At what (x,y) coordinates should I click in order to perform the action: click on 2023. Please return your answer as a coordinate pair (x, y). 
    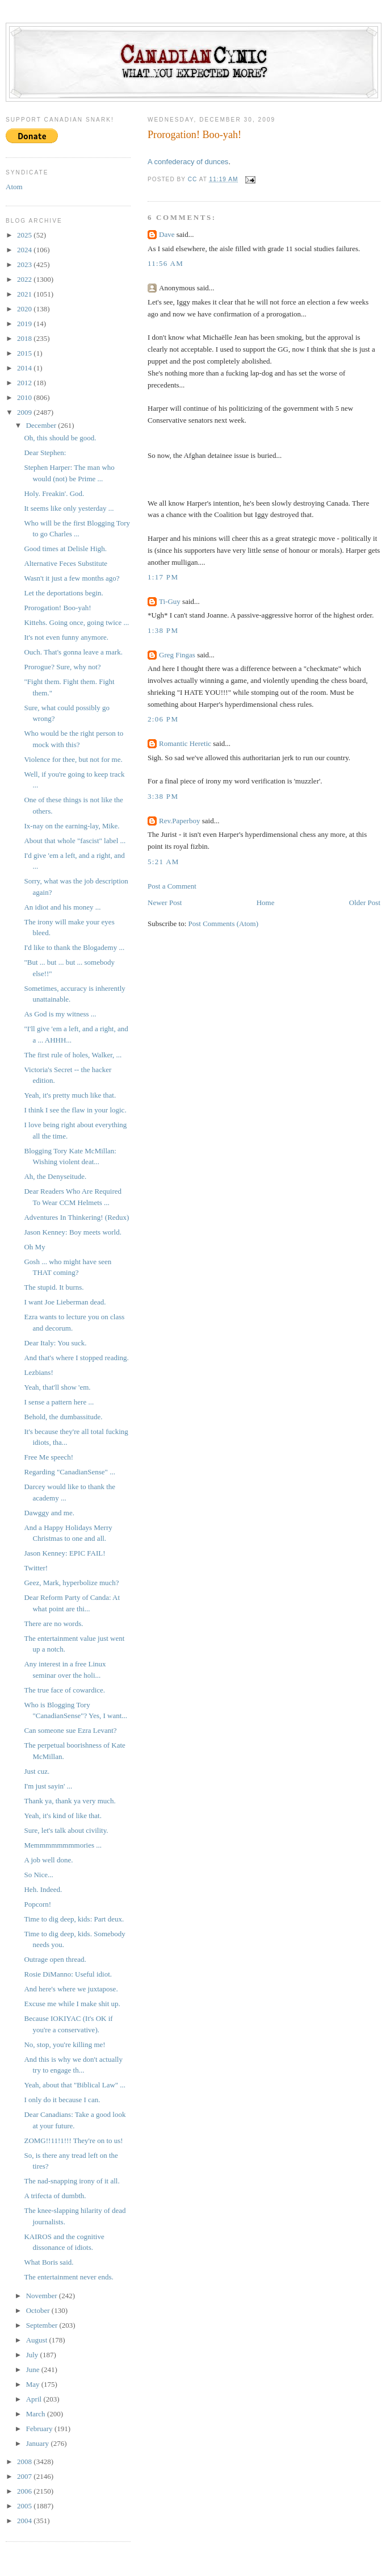
    Looking at the image, I should click on (25, 264).